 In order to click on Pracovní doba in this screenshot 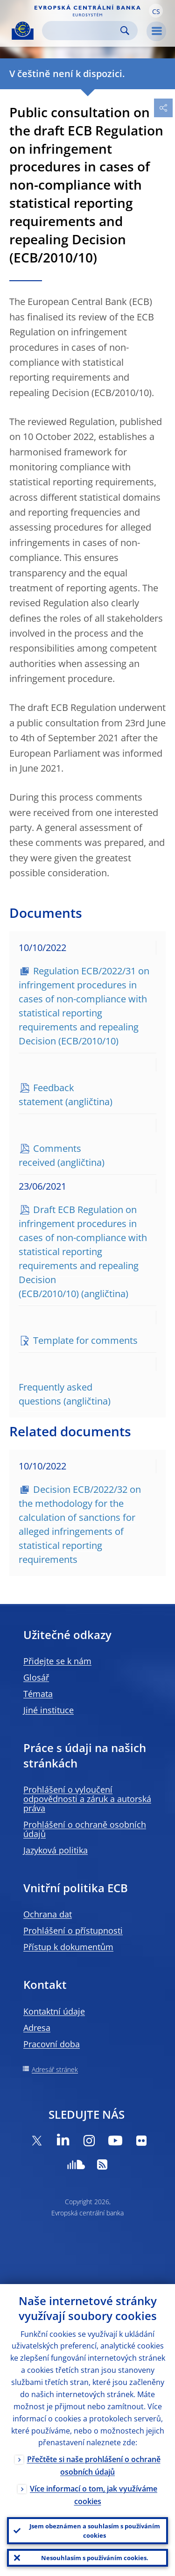, I will do `click(51, 2044)`.